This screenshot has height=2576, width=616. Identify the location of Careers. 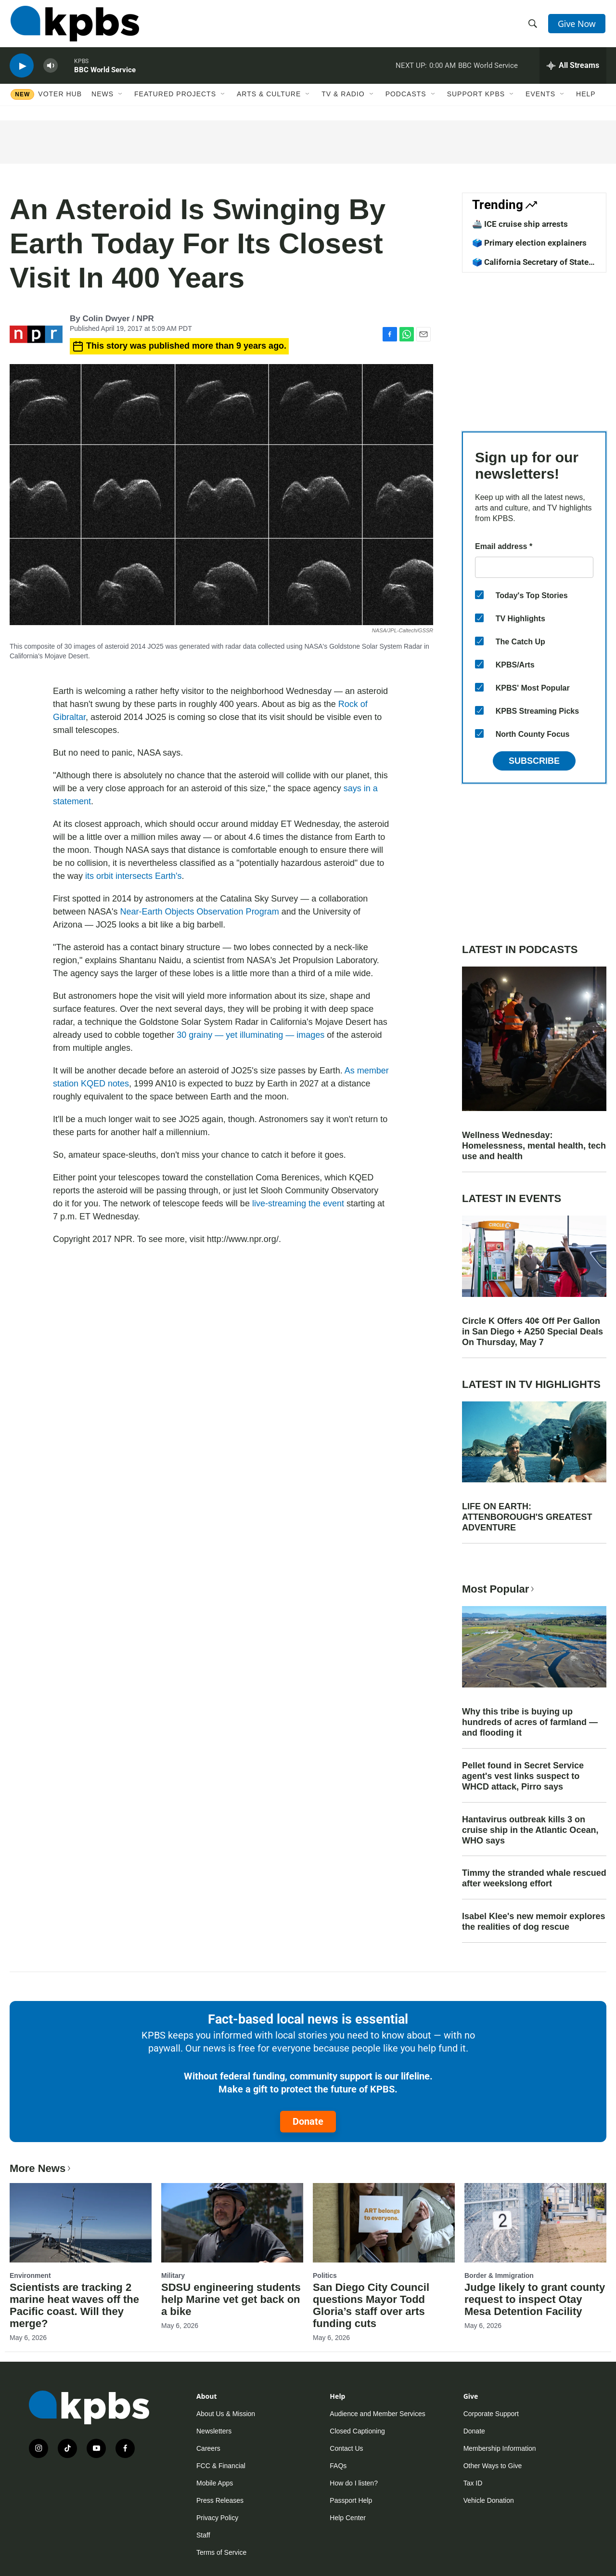
(208, 2448).